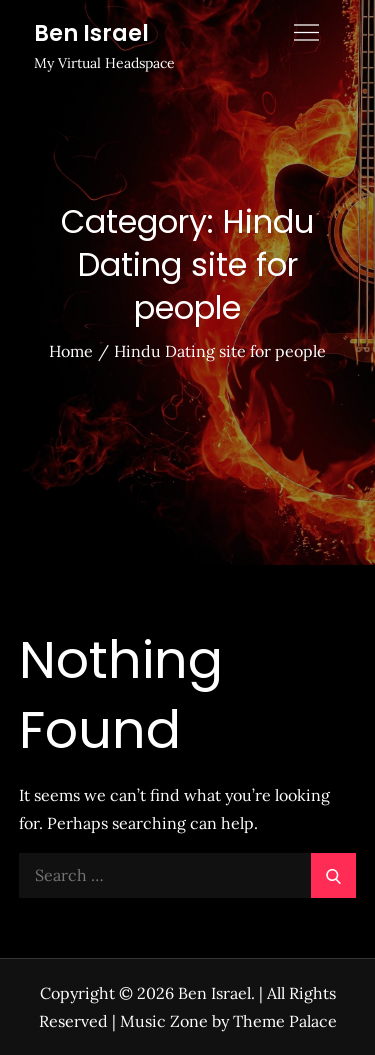 The width and height of the screenshot is (375, 1055). Describe the element at coordinates (188, 875) in the screenshot. I see `[search Input]` at that location.